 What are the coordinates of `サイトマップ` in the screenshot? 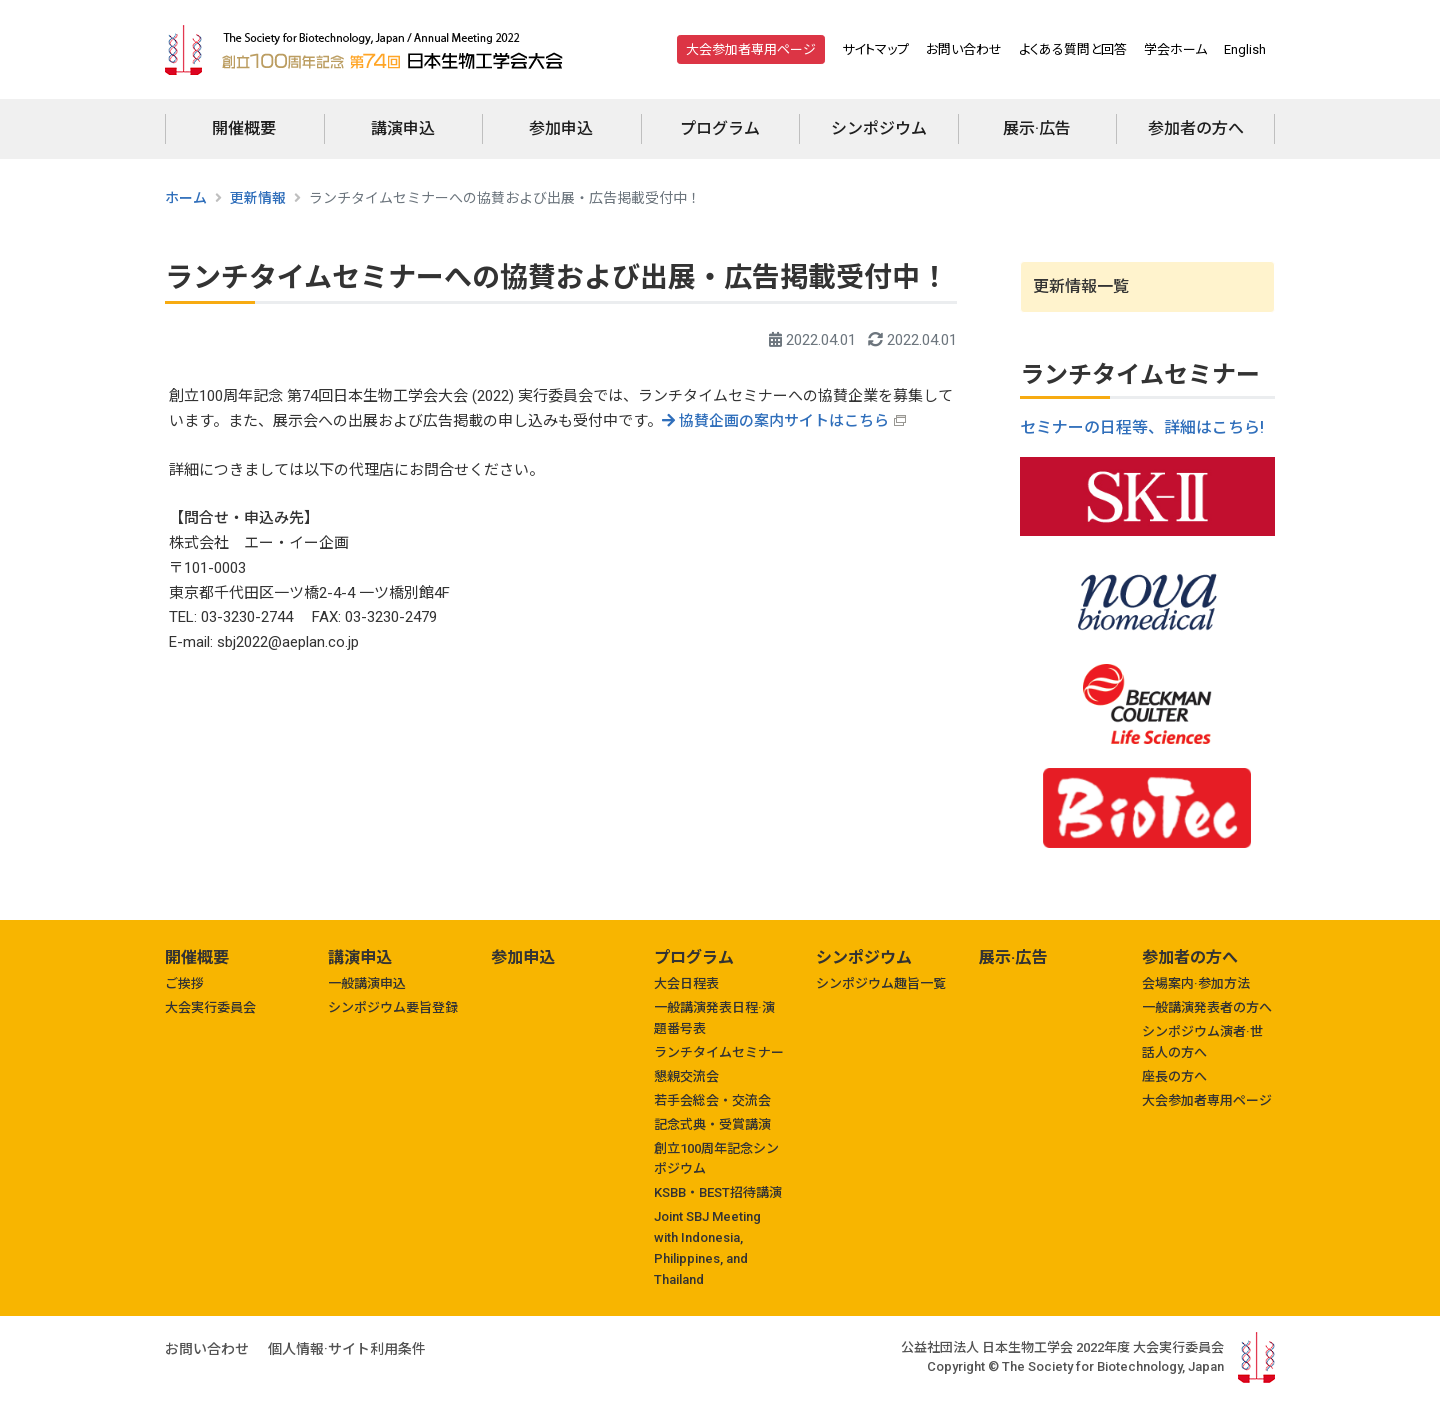 It's located at (875, 49).